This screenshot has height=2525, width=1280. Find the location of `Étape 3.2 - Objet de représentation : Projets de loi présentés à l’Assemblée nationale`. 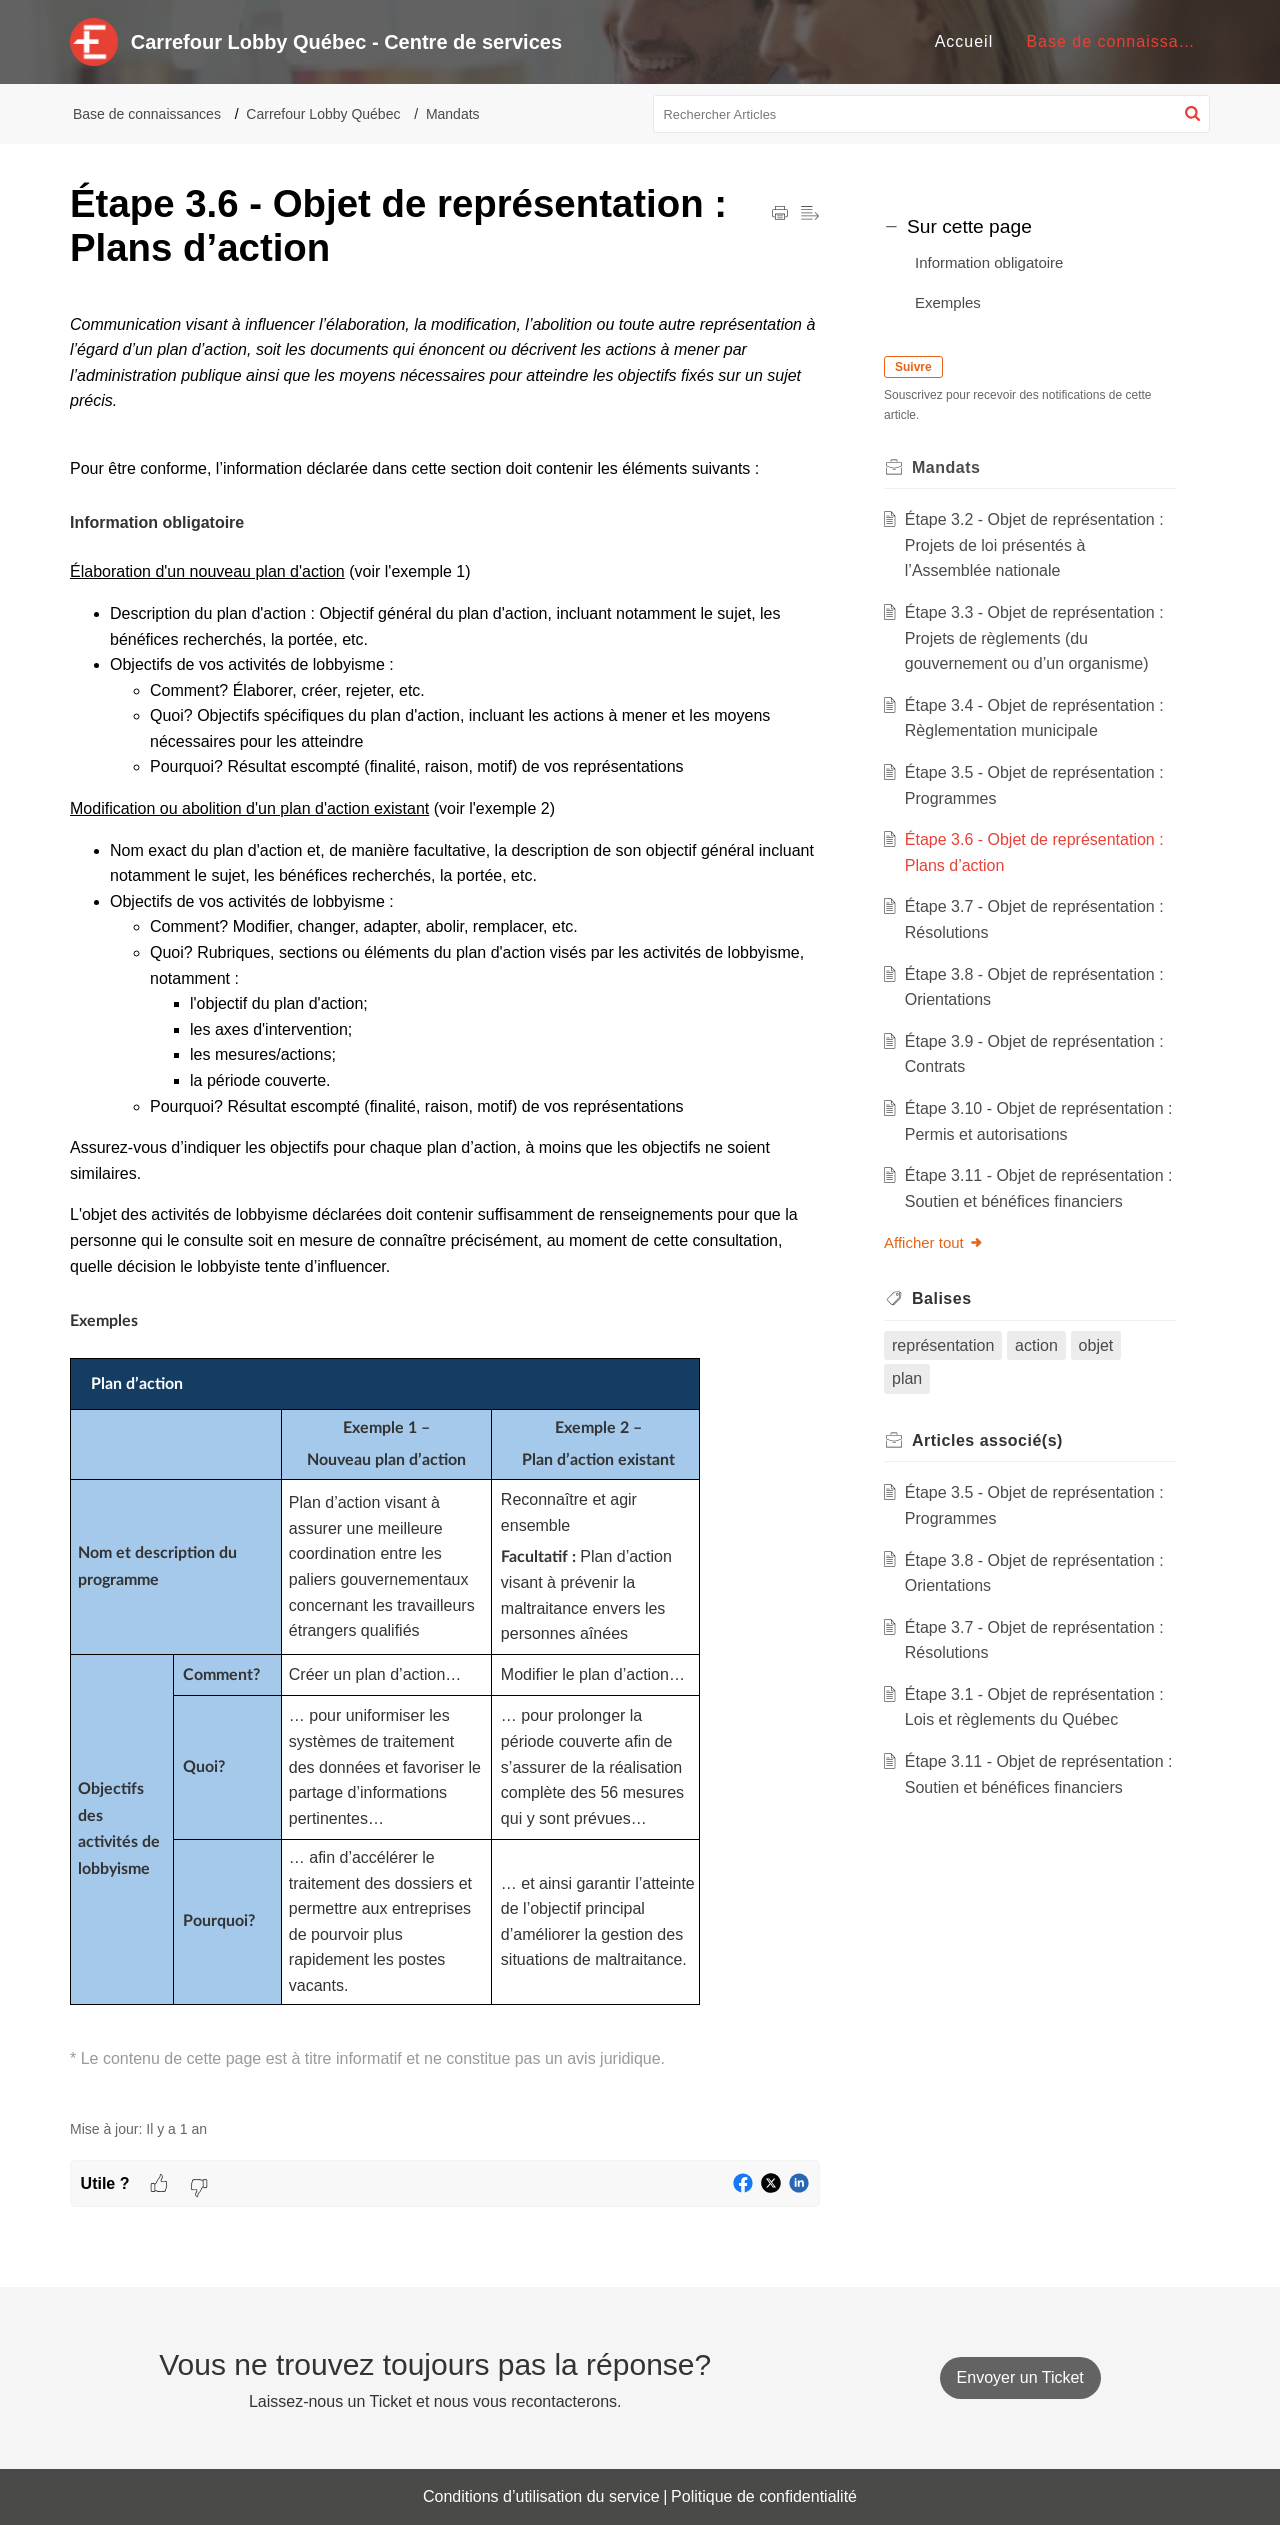

Étape 3.2 - Objet de représentation : Projets de loi présentés à l’Assemblée nationale is located at coordinates (1034, 545).